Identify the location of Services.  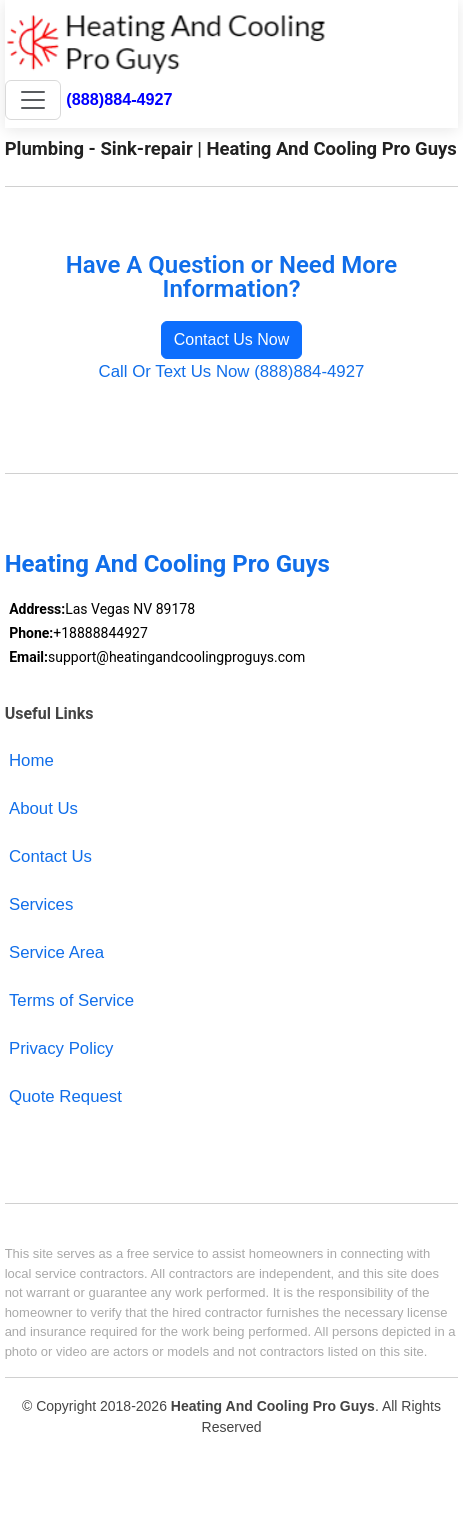
(41, 904).